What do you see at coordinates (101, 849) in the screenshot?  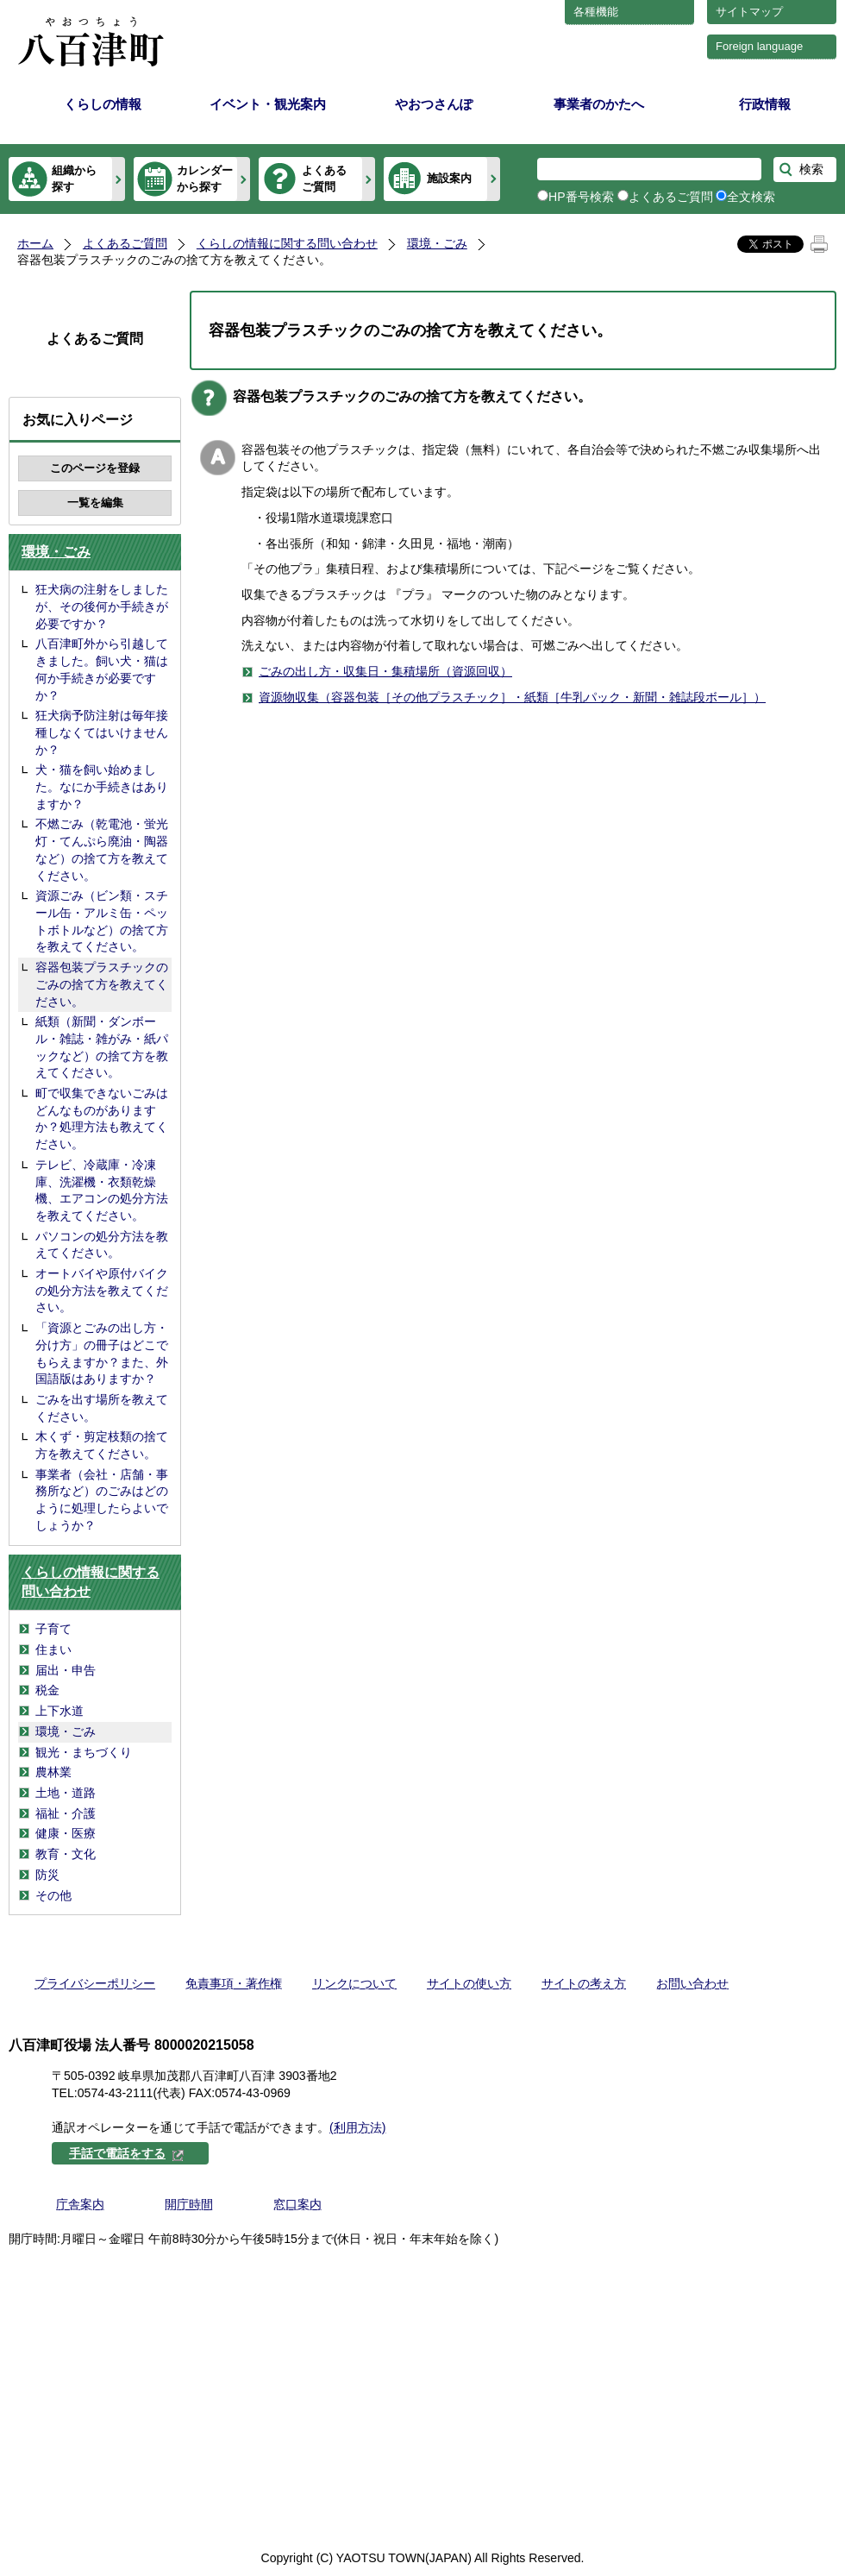 I see `不燃ごみ（乾電池・蛍光灯・てんぷら廃油・陶器など）の捨て方を教えてください。` at bounding box center [101, 849].